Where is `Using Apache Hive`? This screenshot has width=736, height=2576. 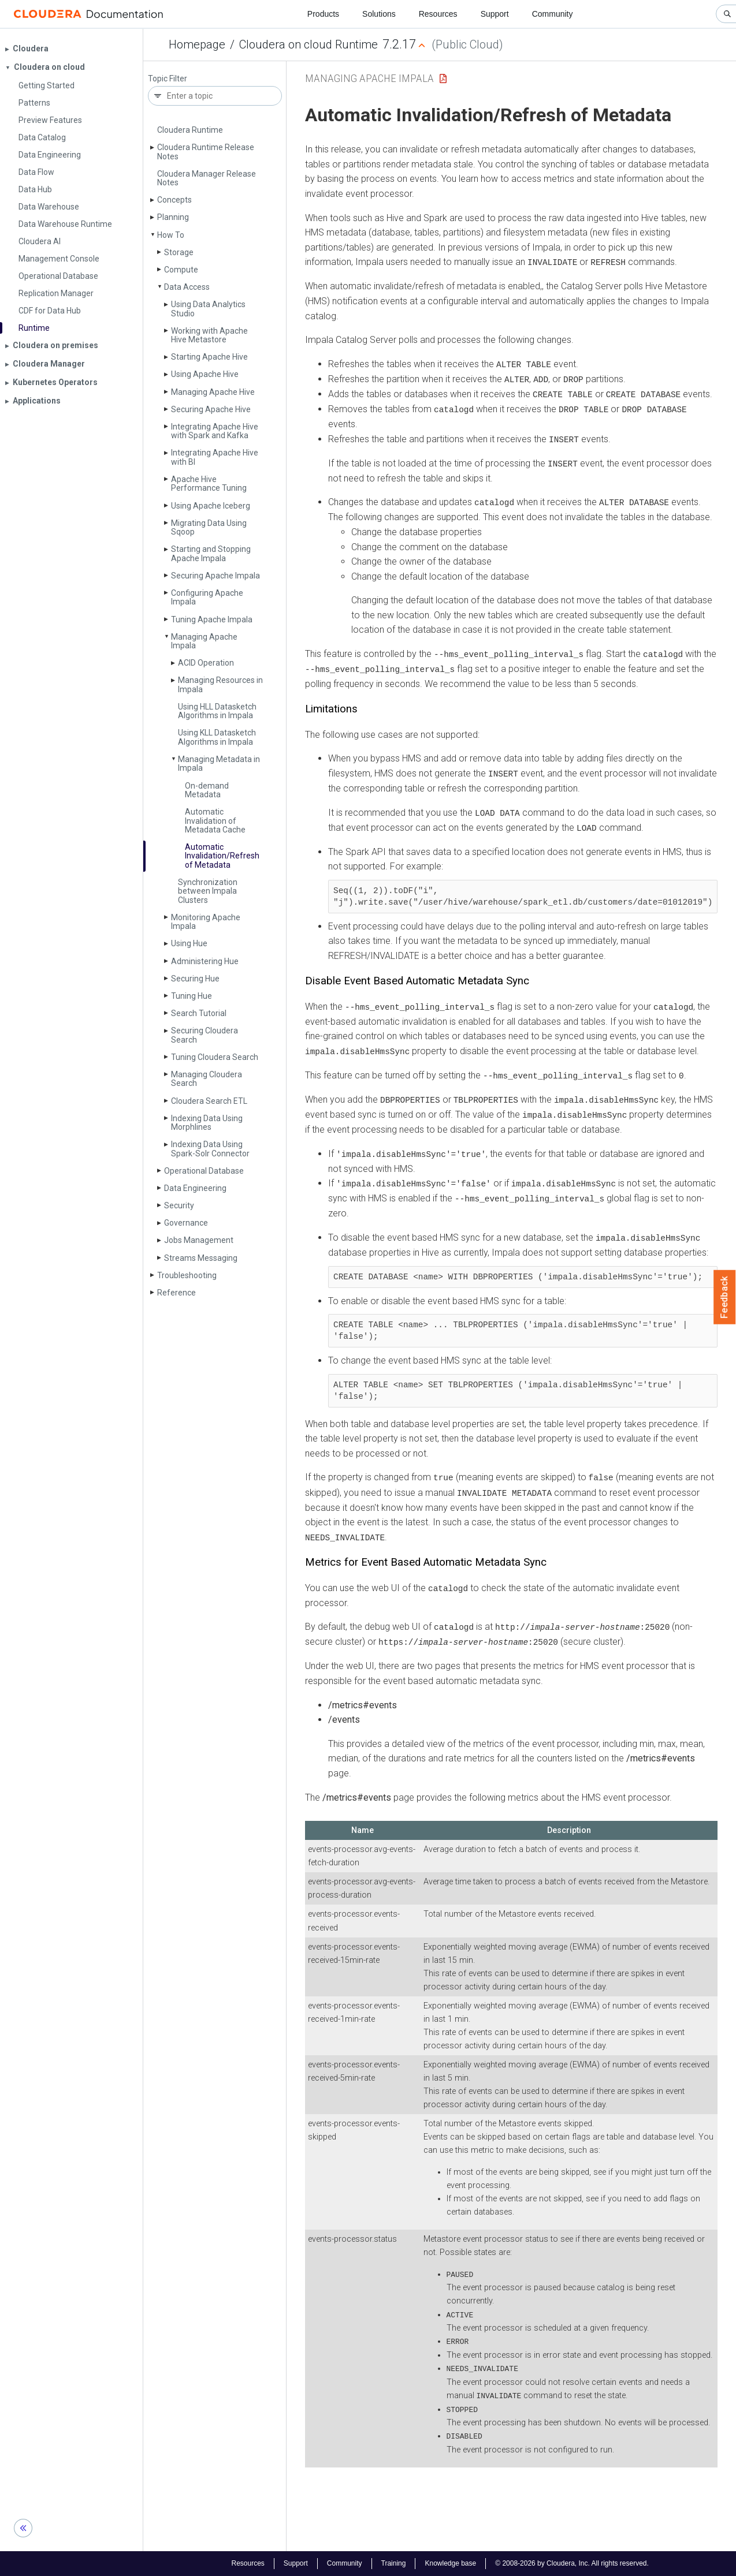
Using Apache Hive is located at coordinates (205, 374).